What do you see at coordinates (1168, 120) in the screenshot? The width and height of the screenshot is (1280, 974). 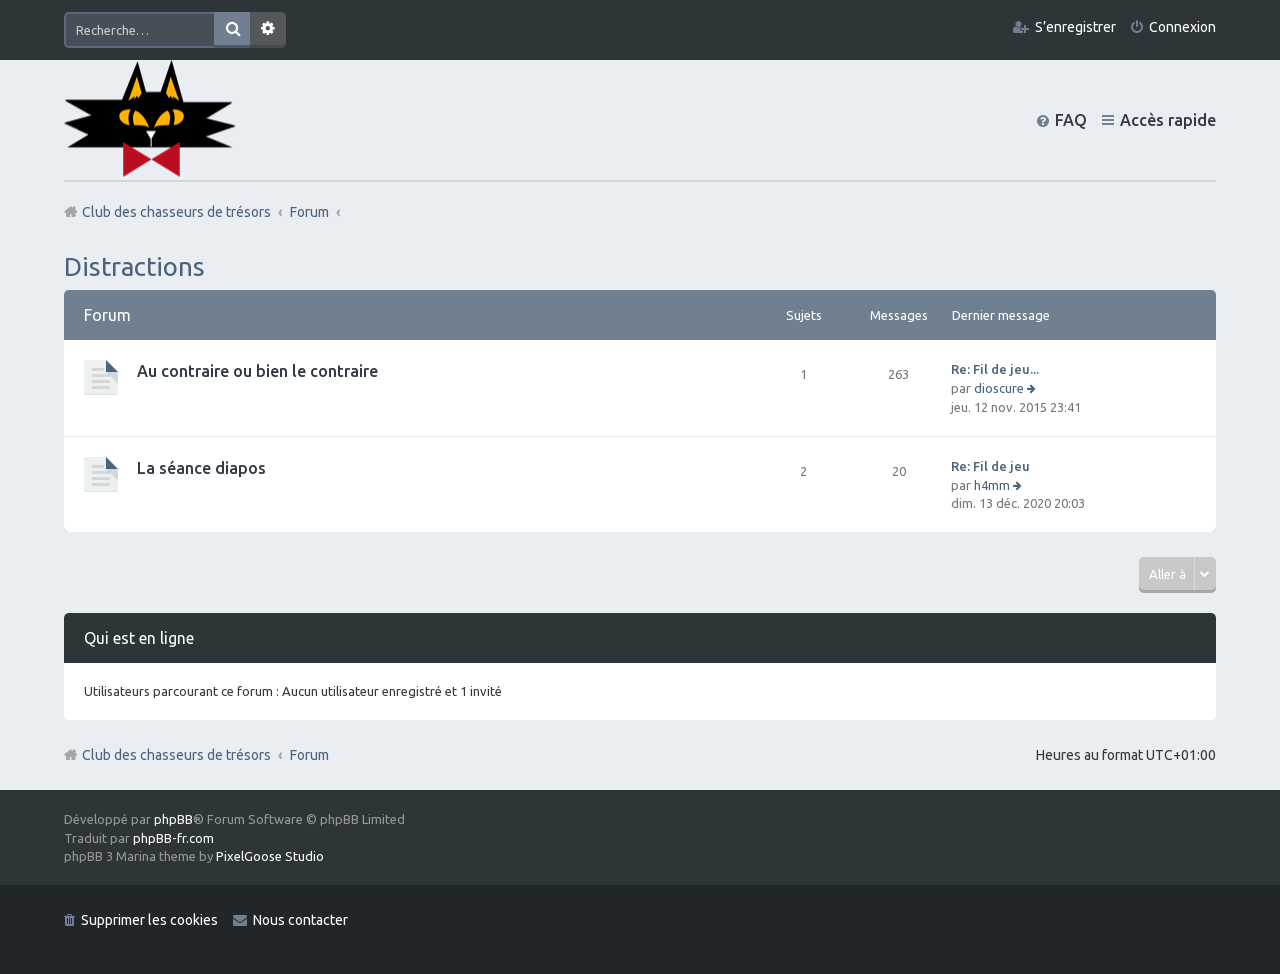 I see `Accès rapide` at bounding box center [1168, 120].